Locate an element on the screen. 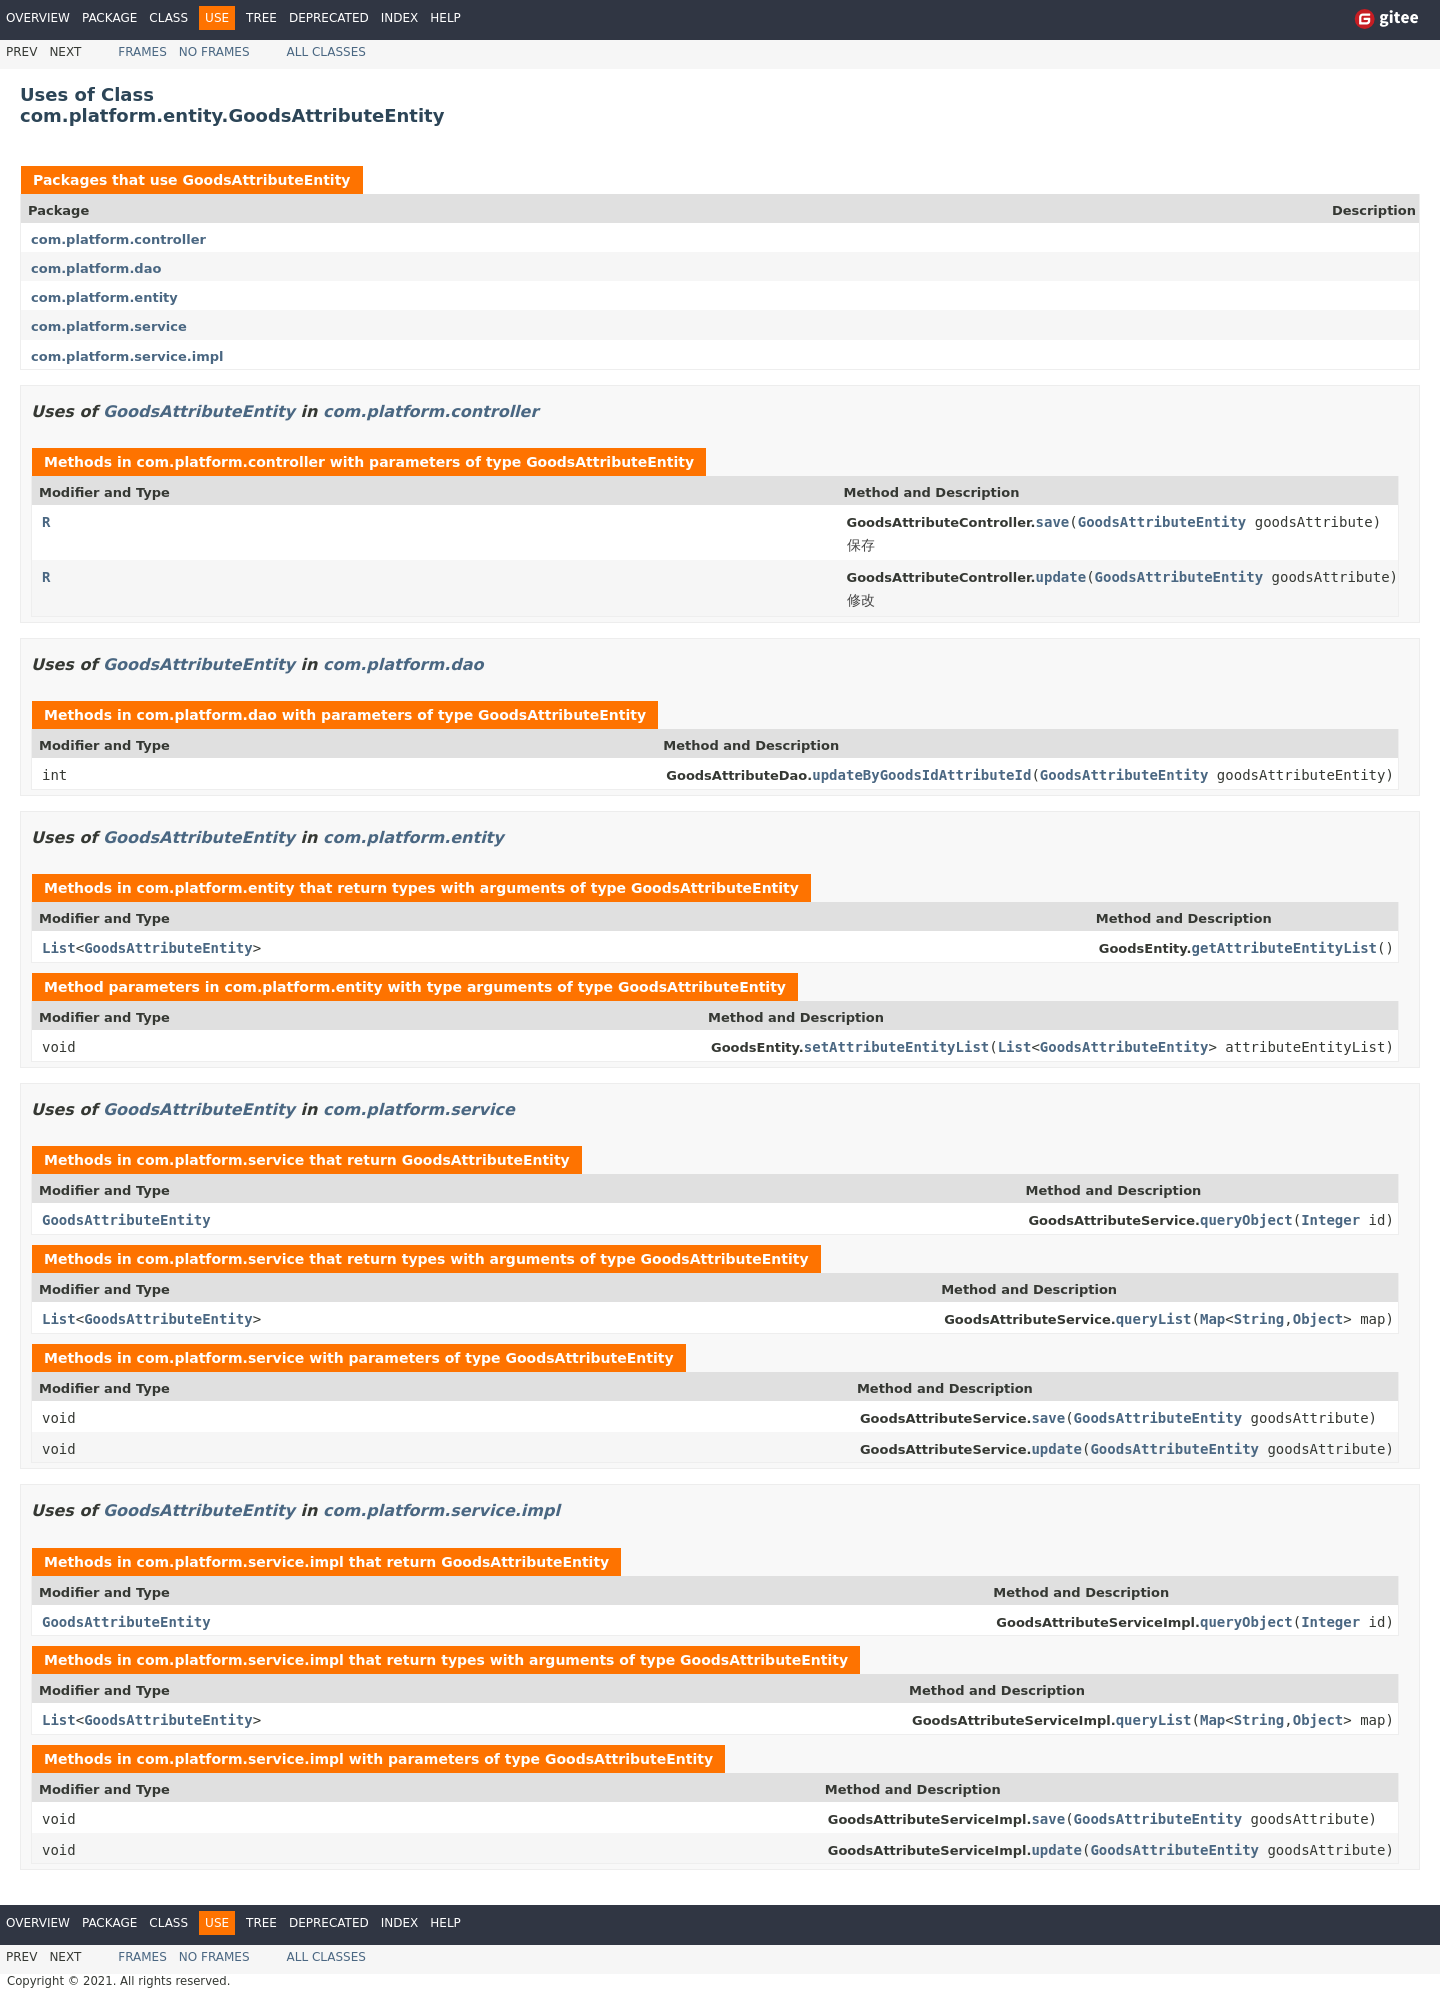  Tree is located at coordinates (261, 18).